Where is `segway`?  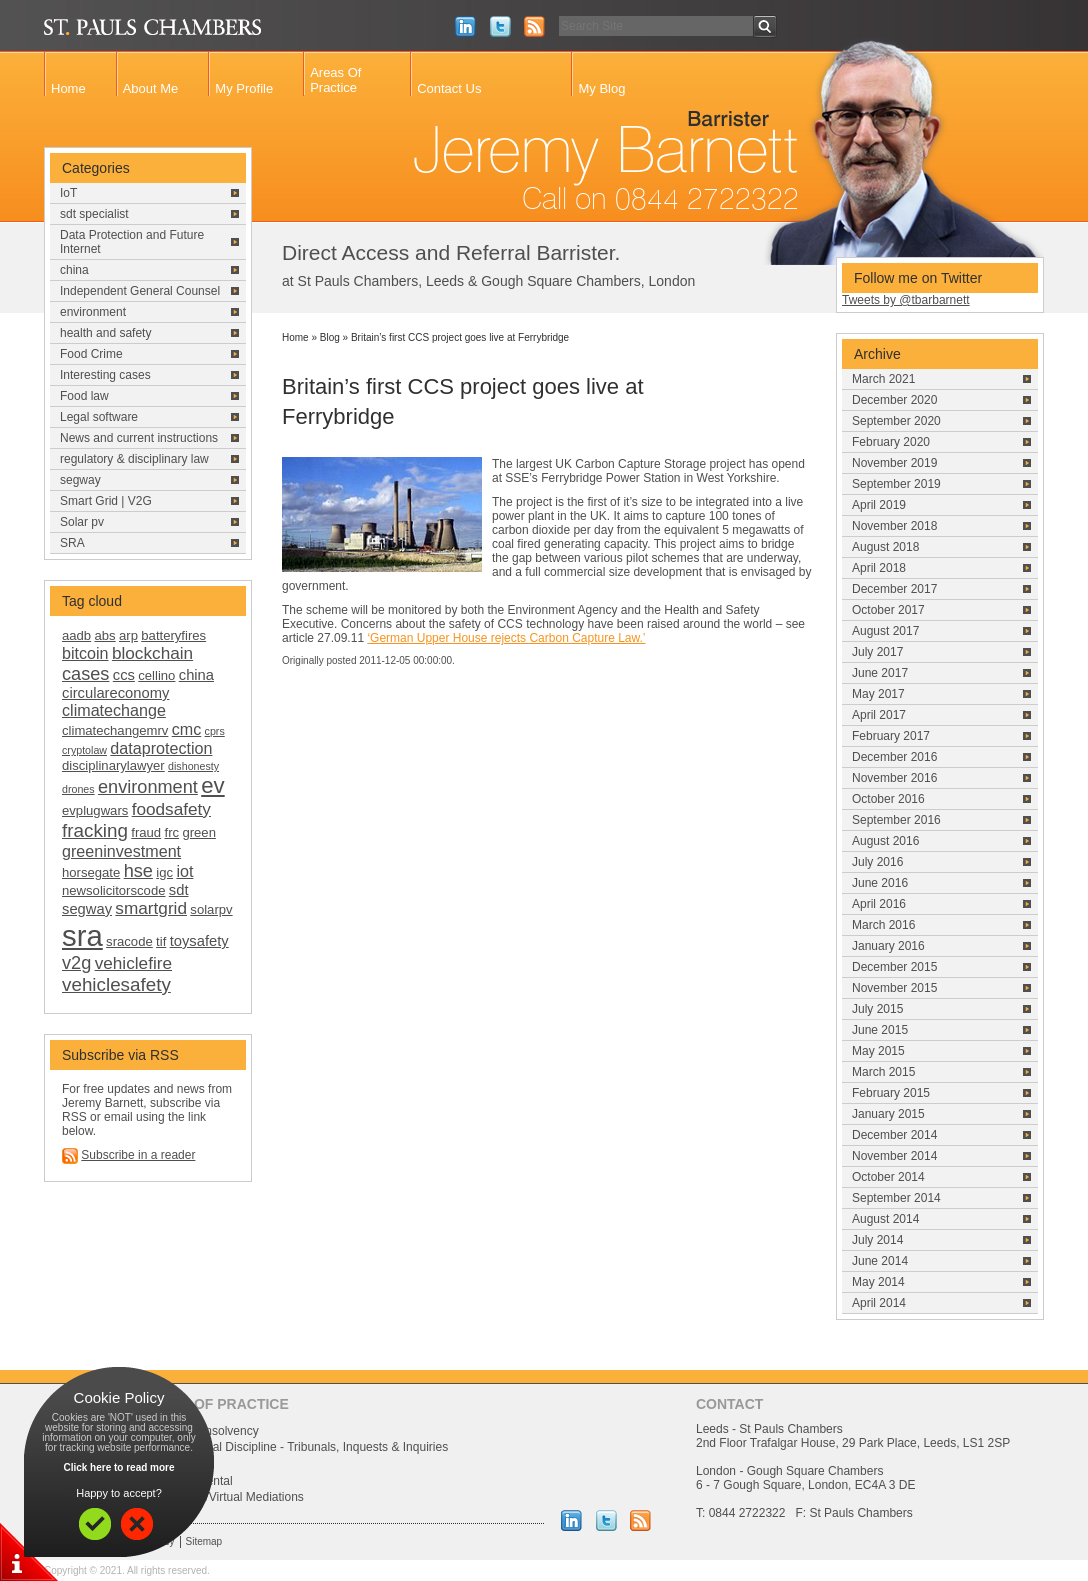 segway is located at coordinates (80, 480).